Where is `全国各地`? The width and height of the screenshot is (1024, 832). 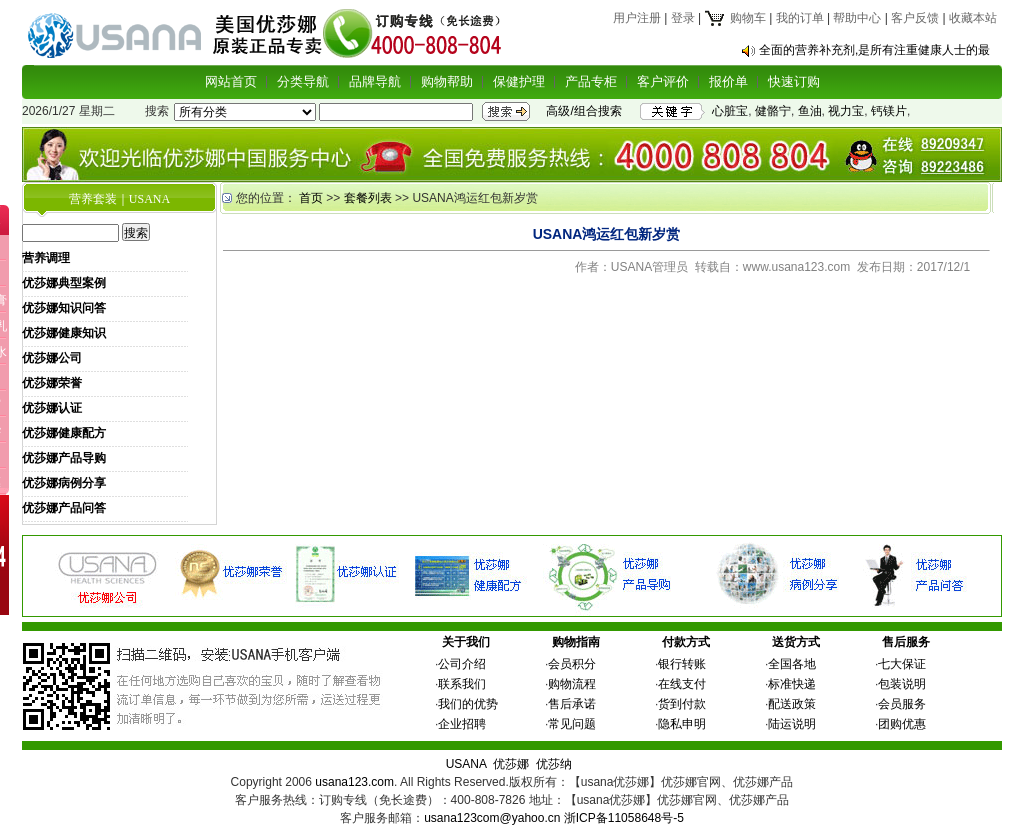 全国各地 is located at coordinates (792, 664).